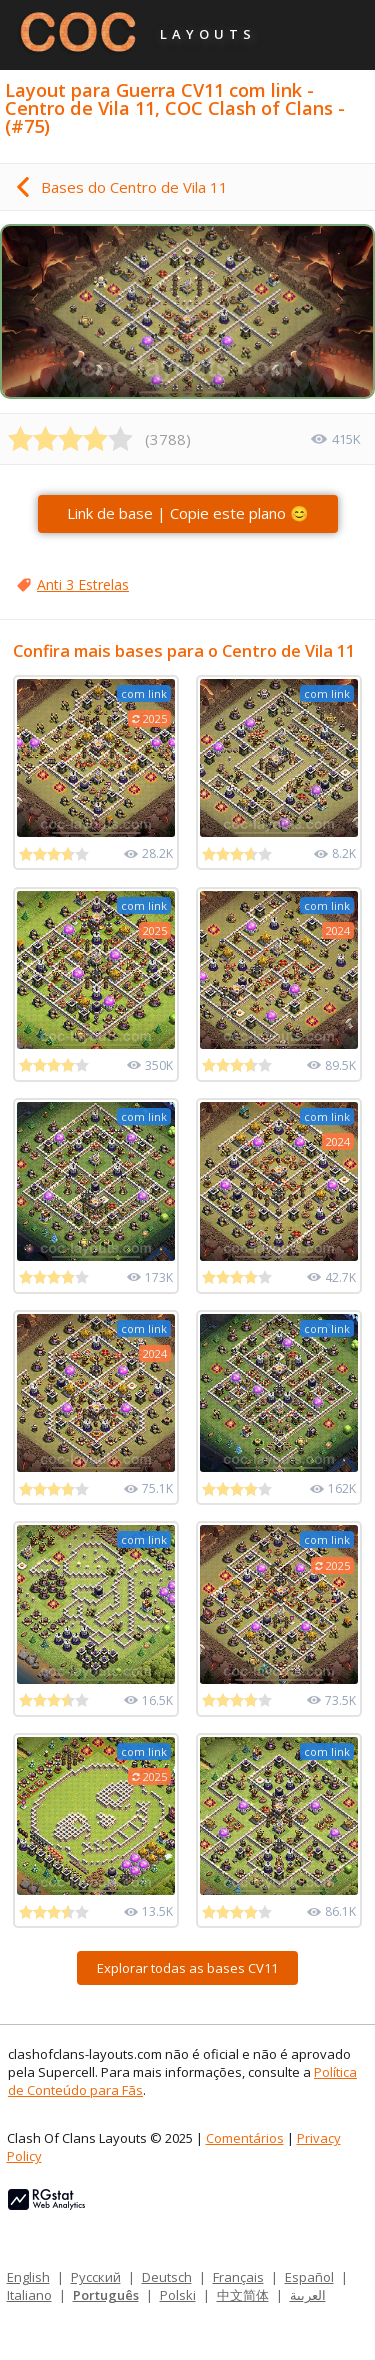  I want to click on Italiano, so click(29, 2295).